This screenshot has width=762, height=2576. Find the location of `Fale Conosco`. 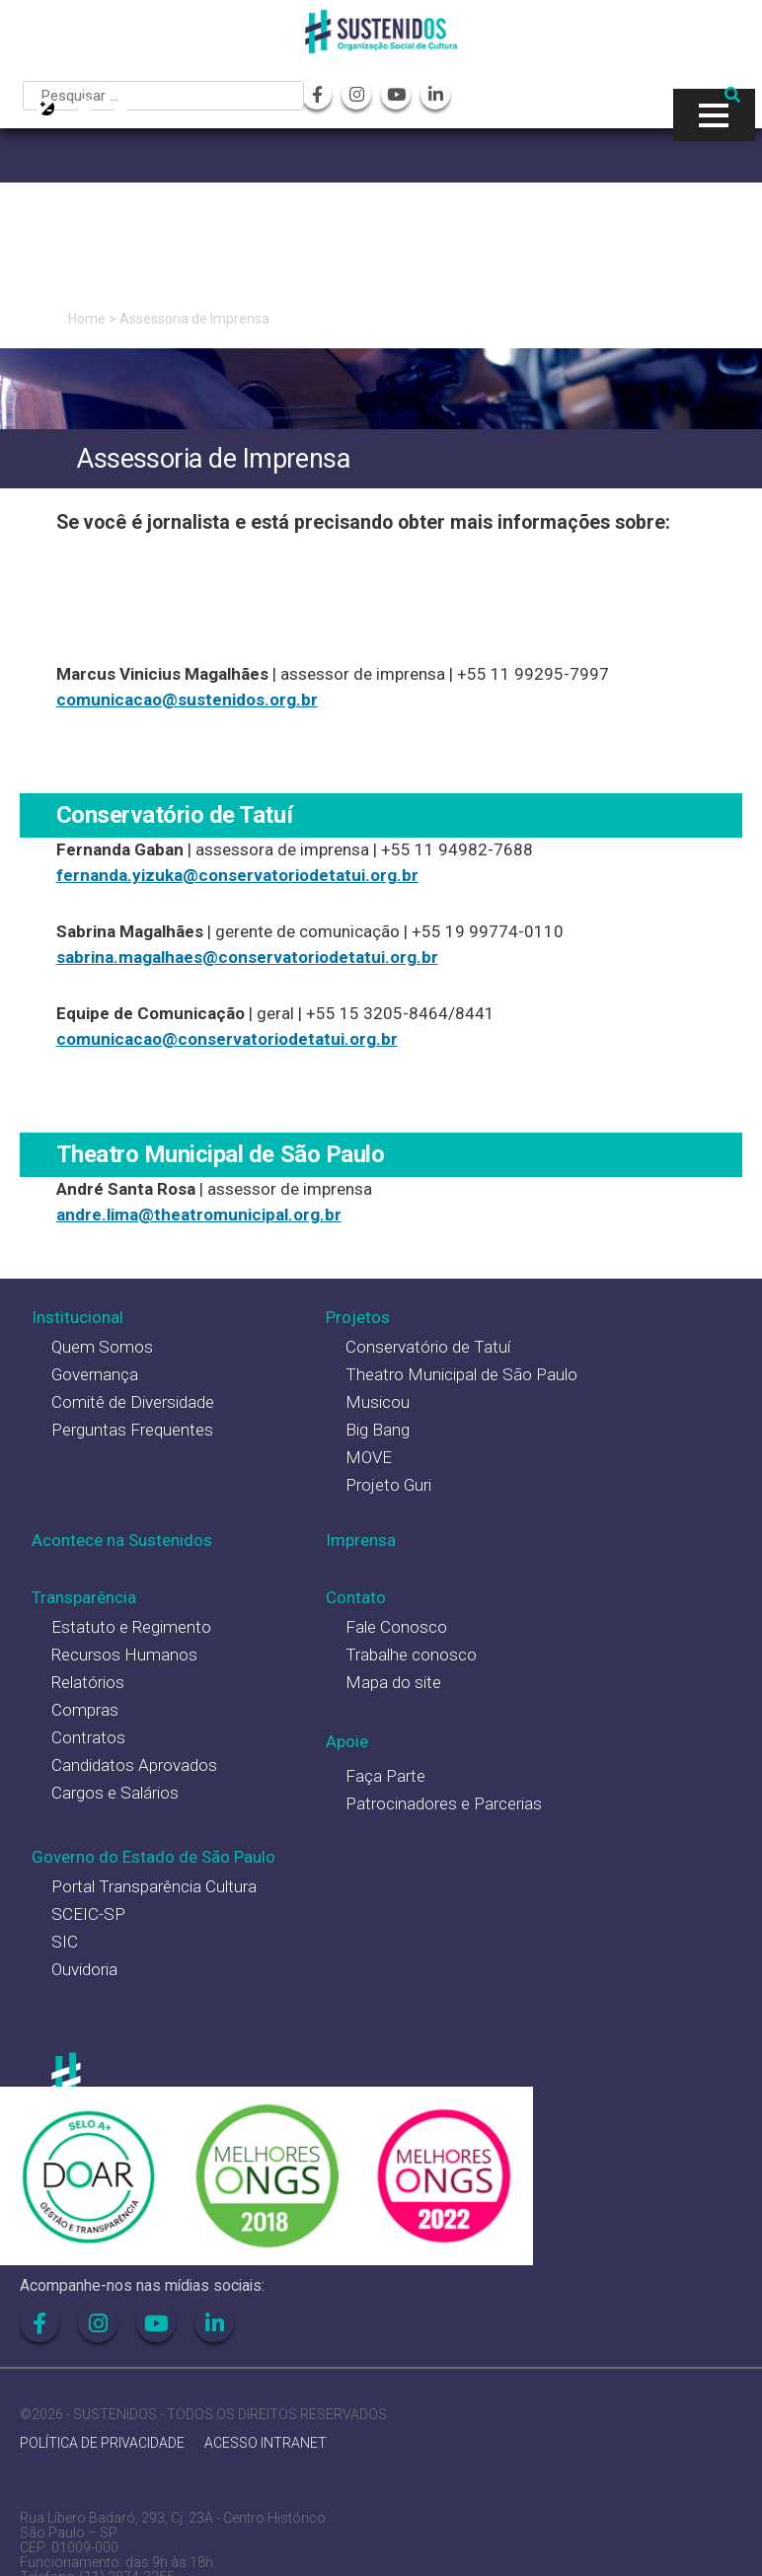

Fale Conosco is located at coordinates (396, 1627).